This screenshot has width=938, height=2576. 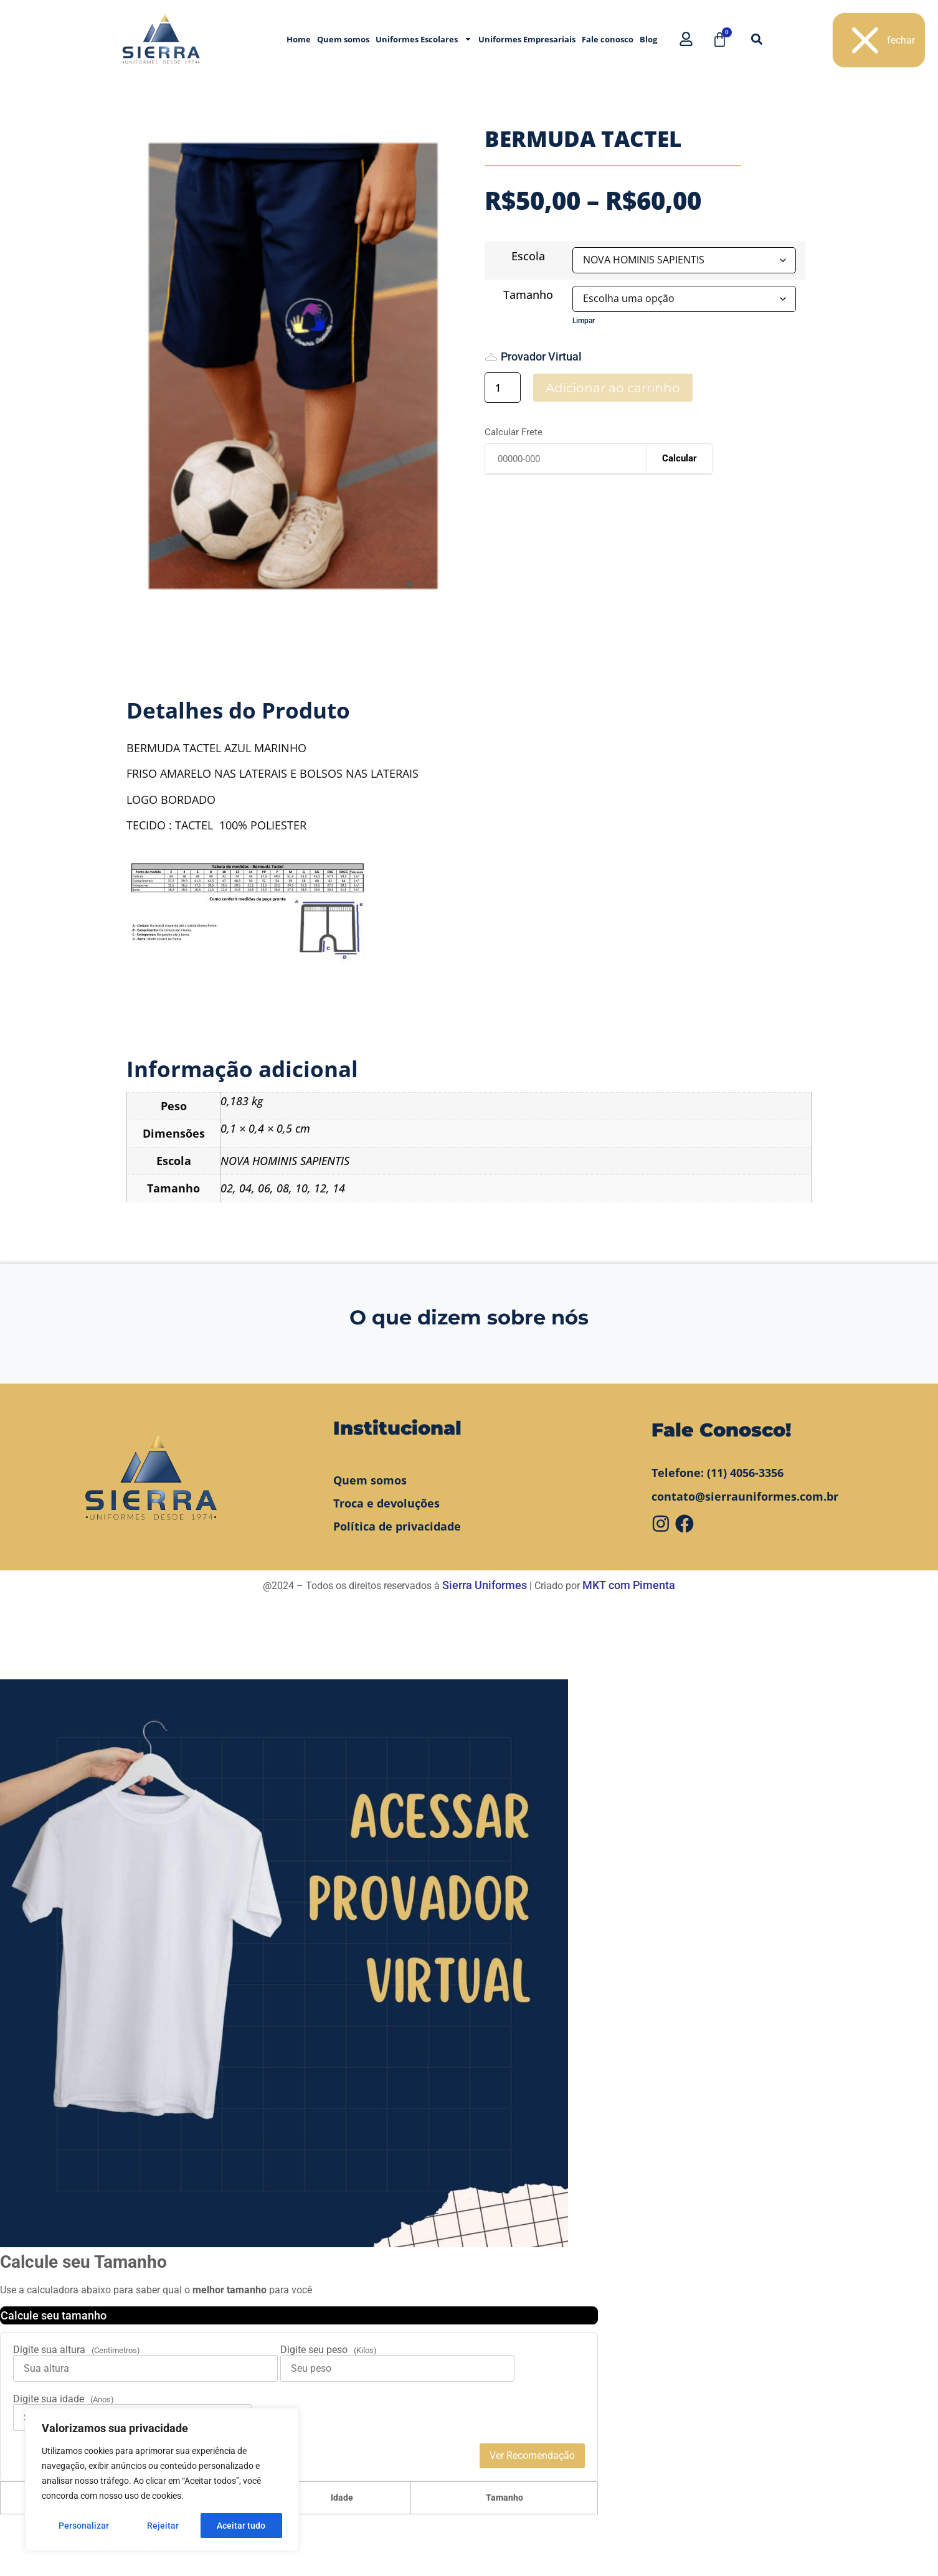 I want to click on 12, so click(x=320, y=1188).